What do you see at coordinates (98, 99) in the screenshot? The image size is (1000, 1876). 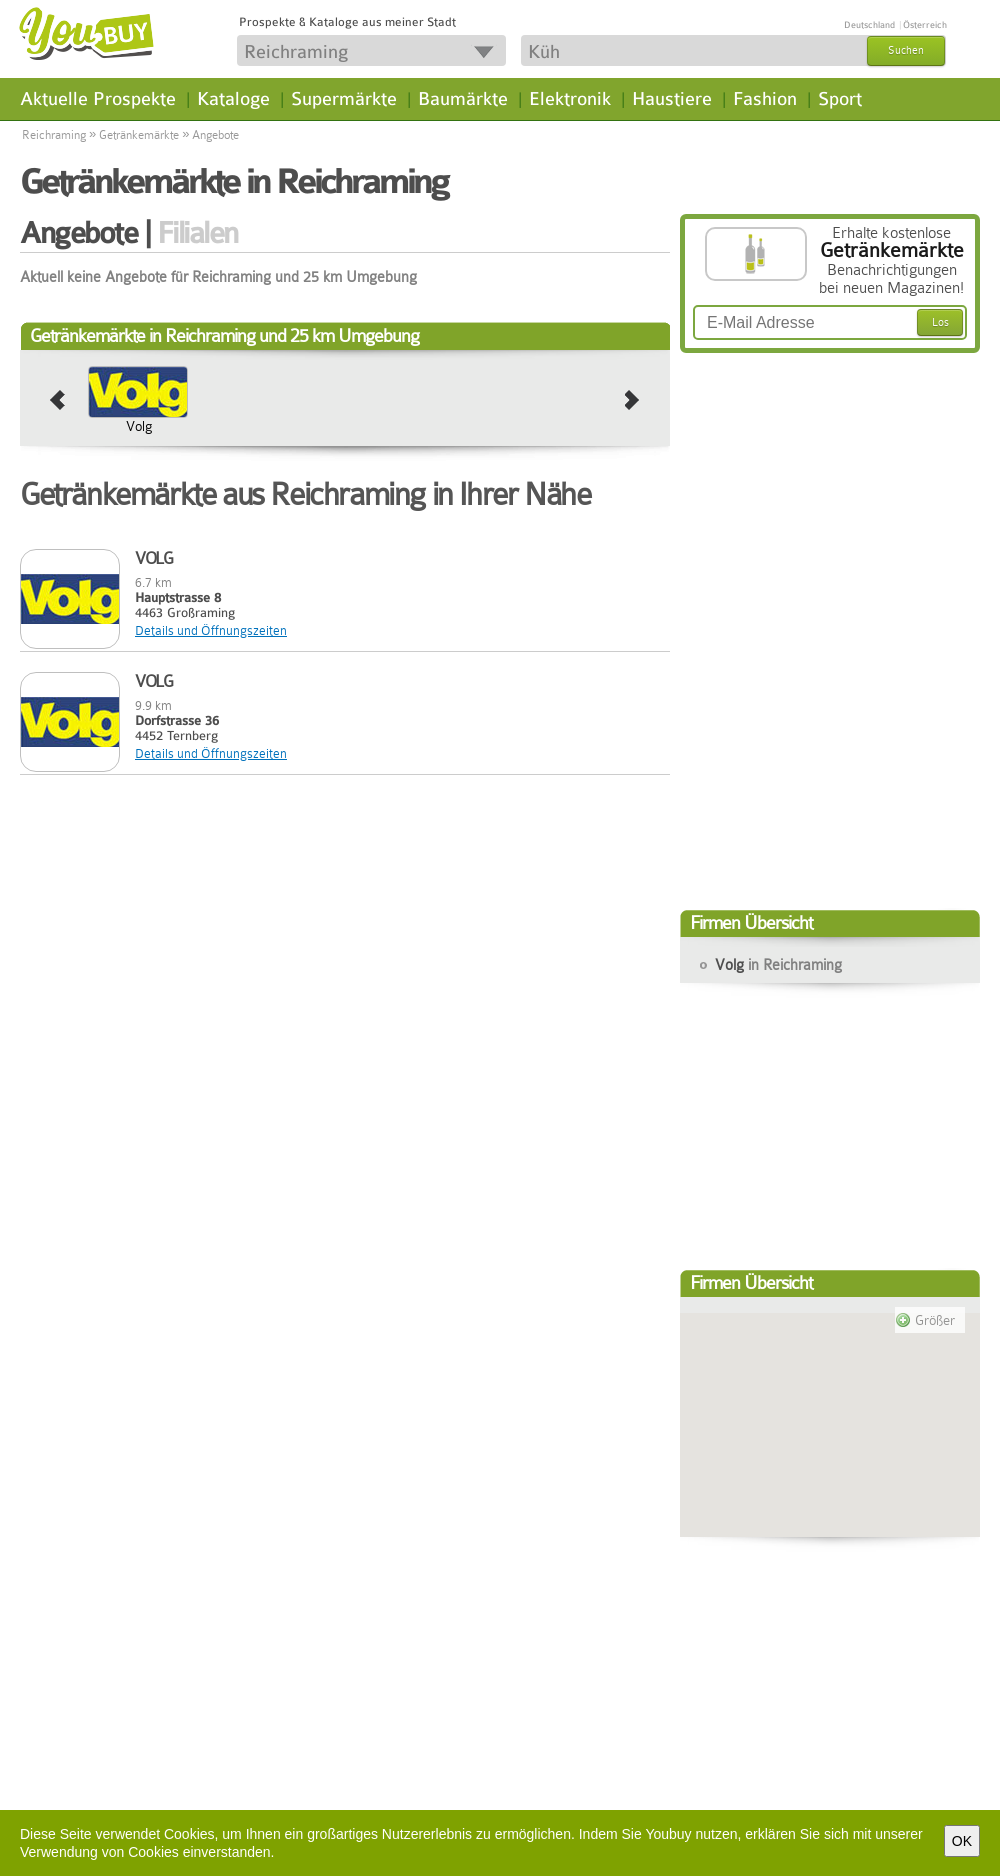 I see `Aktuelle Prospekte` at bounding box center [98, 99].